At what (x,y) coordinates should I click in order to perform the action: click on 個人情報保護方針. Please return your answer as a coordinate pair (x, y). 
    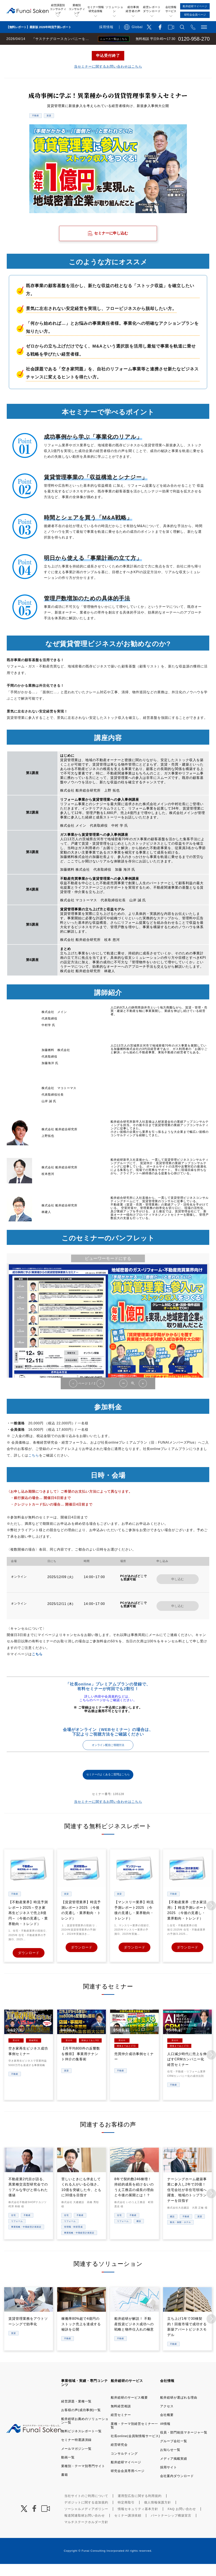
    Looking at the image, I should click on (157, 2514).